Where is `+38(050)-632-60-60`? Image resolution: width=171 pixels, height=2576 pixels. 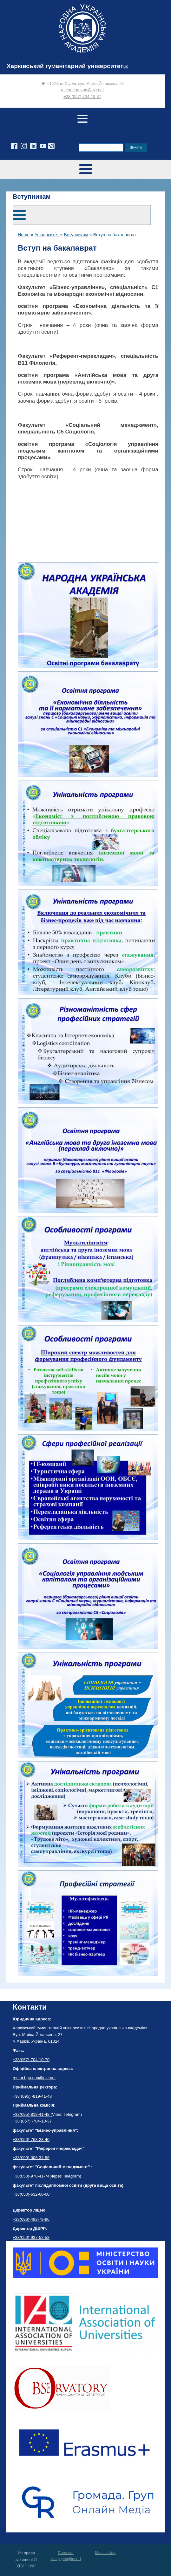
+38(050)-632-60-60 is located at coordinates (31, 2194).